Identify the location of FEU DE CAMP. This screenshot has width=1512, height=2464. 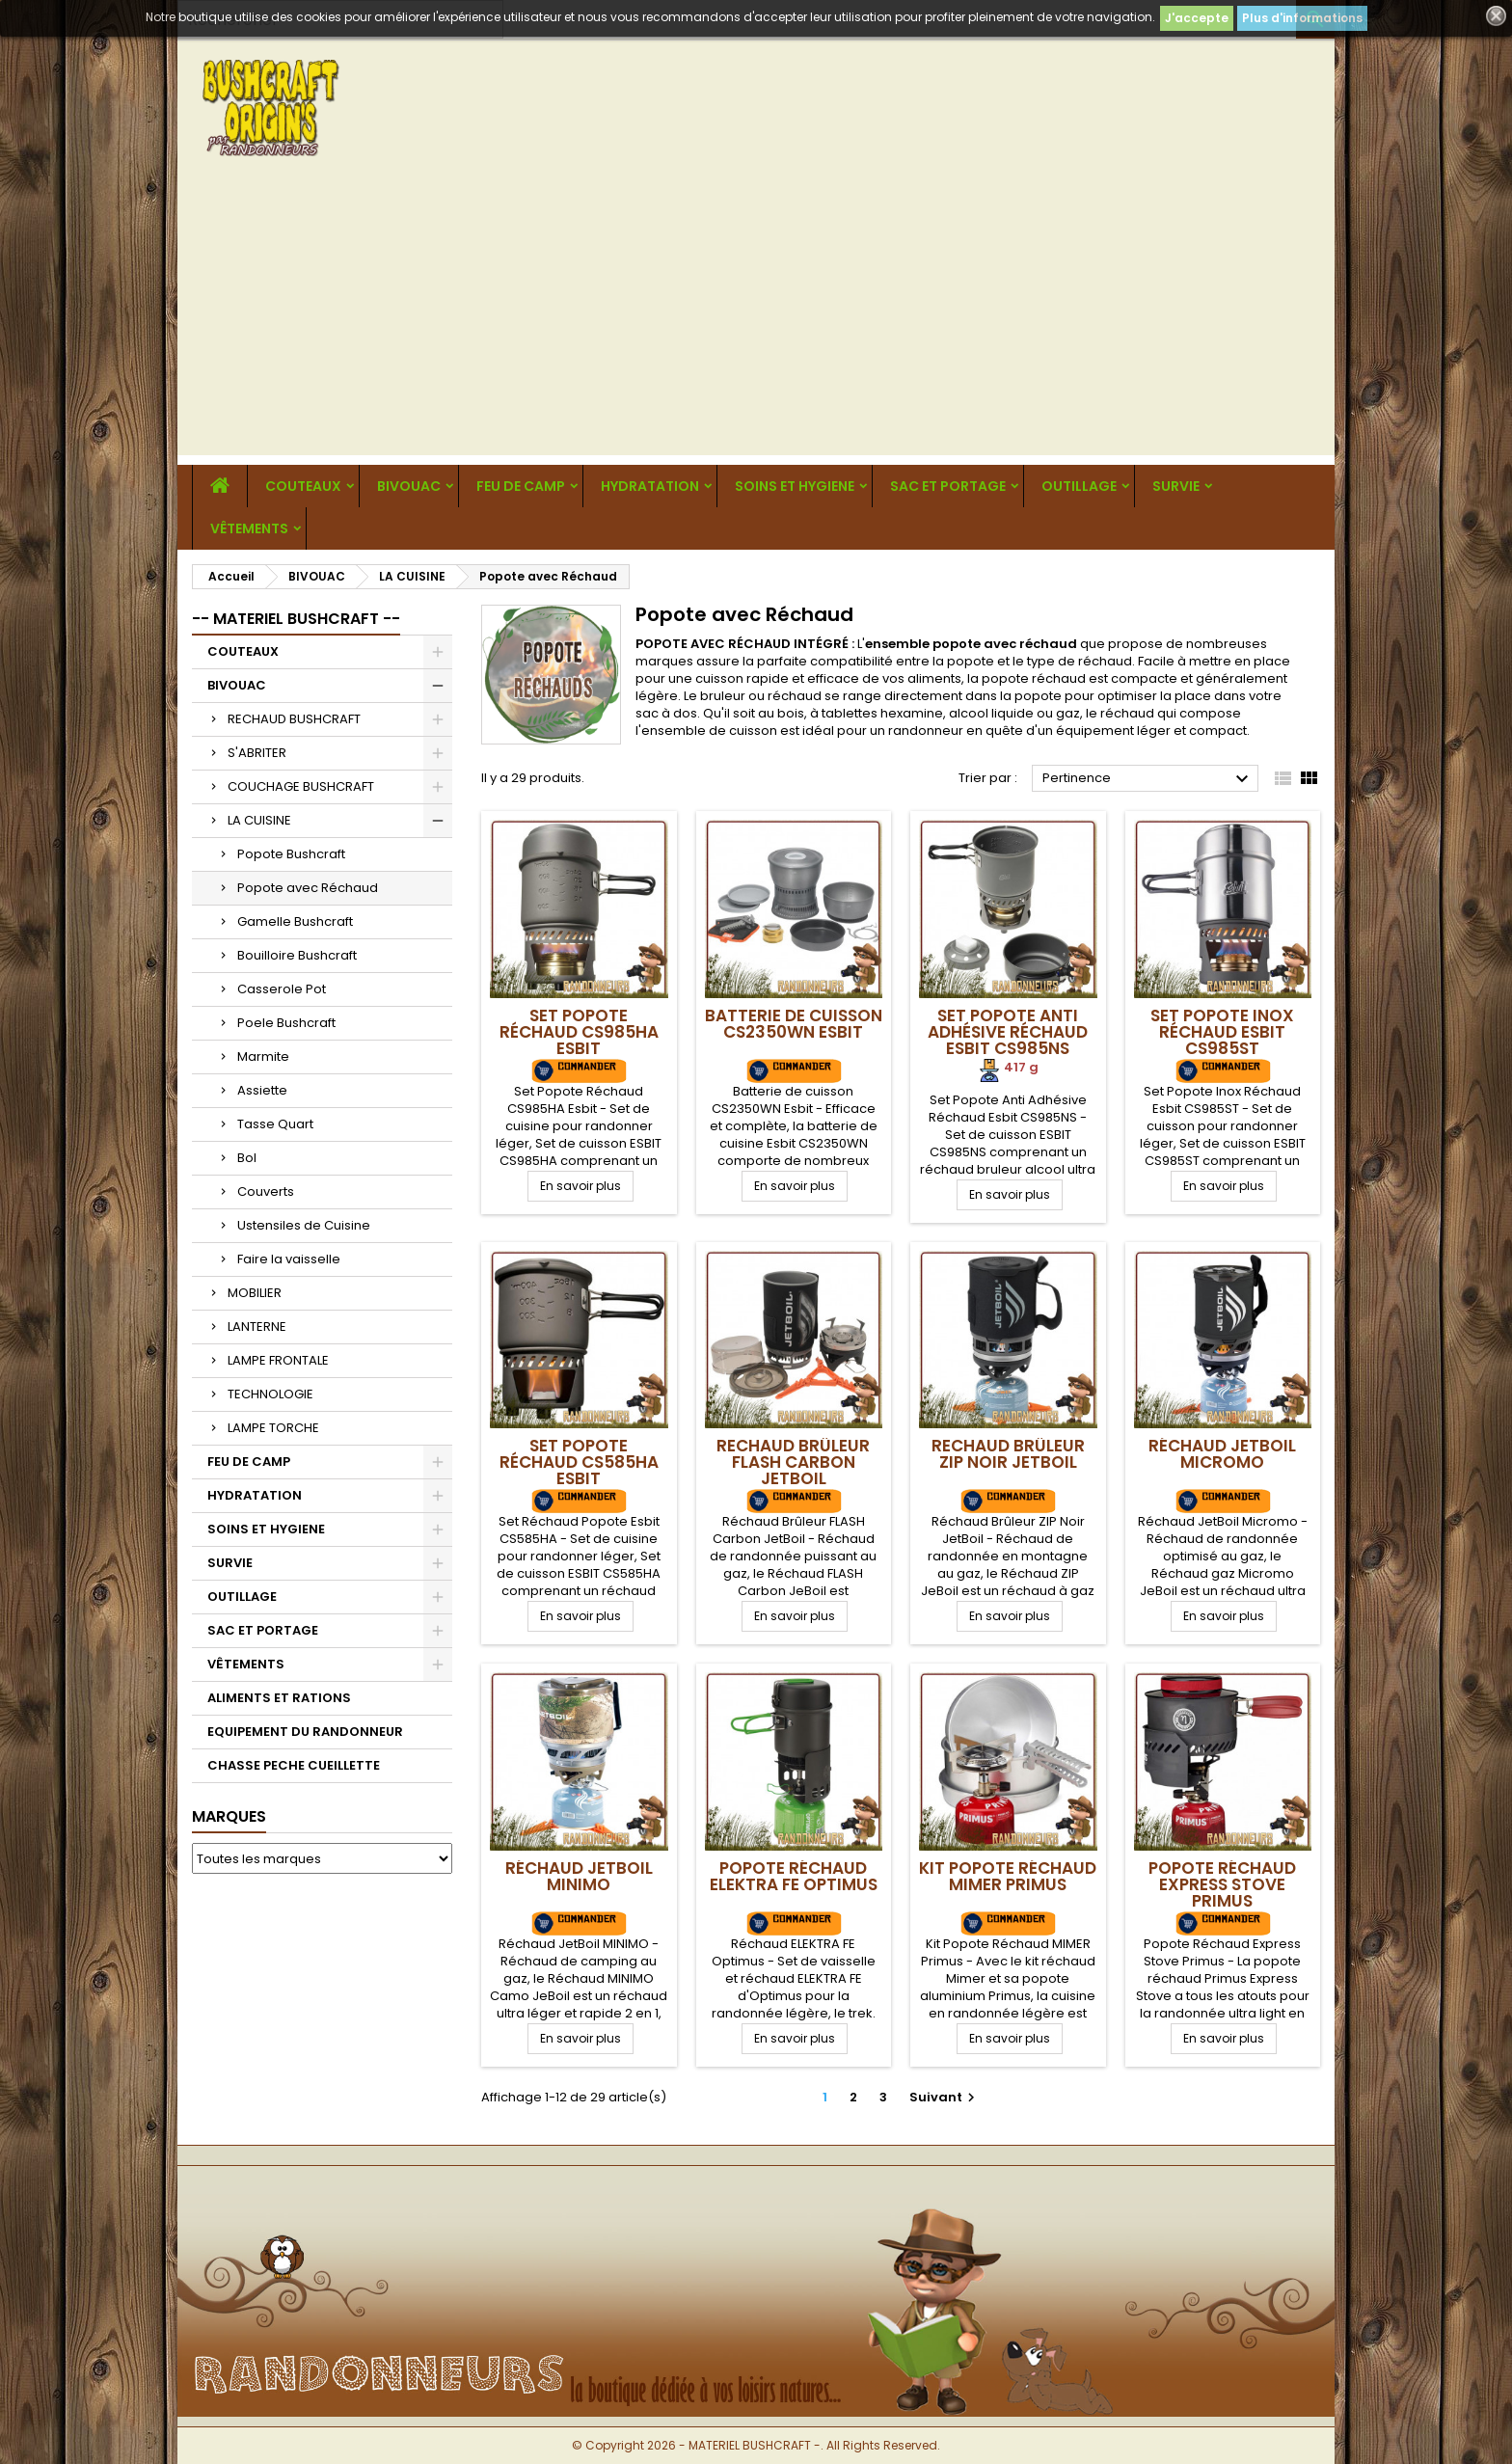
(520, 486).